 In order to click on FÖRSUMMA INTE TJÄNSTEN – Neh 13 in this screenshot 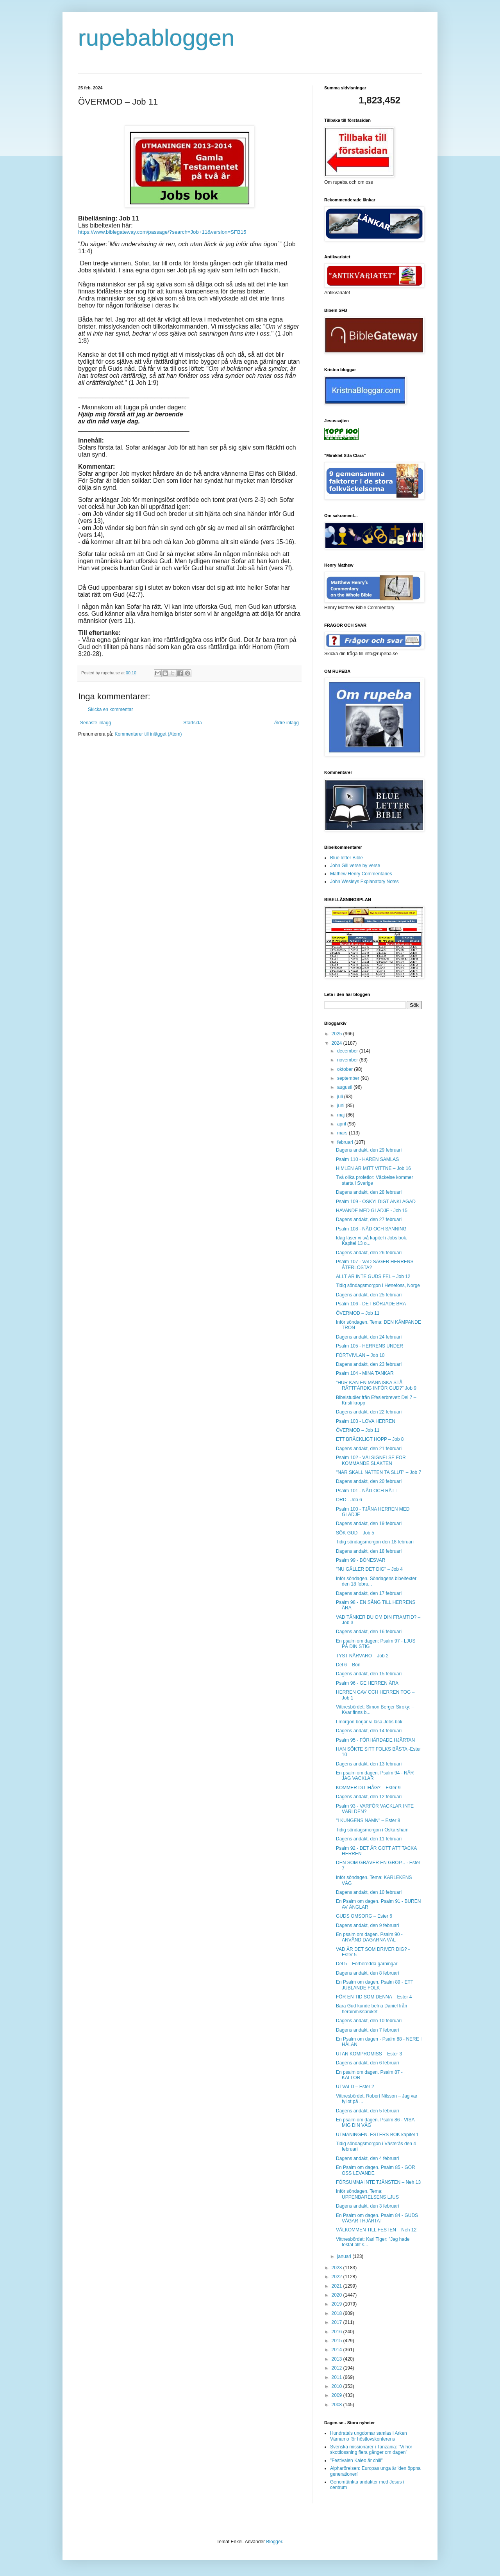, I will do `click(378, 2182)`.